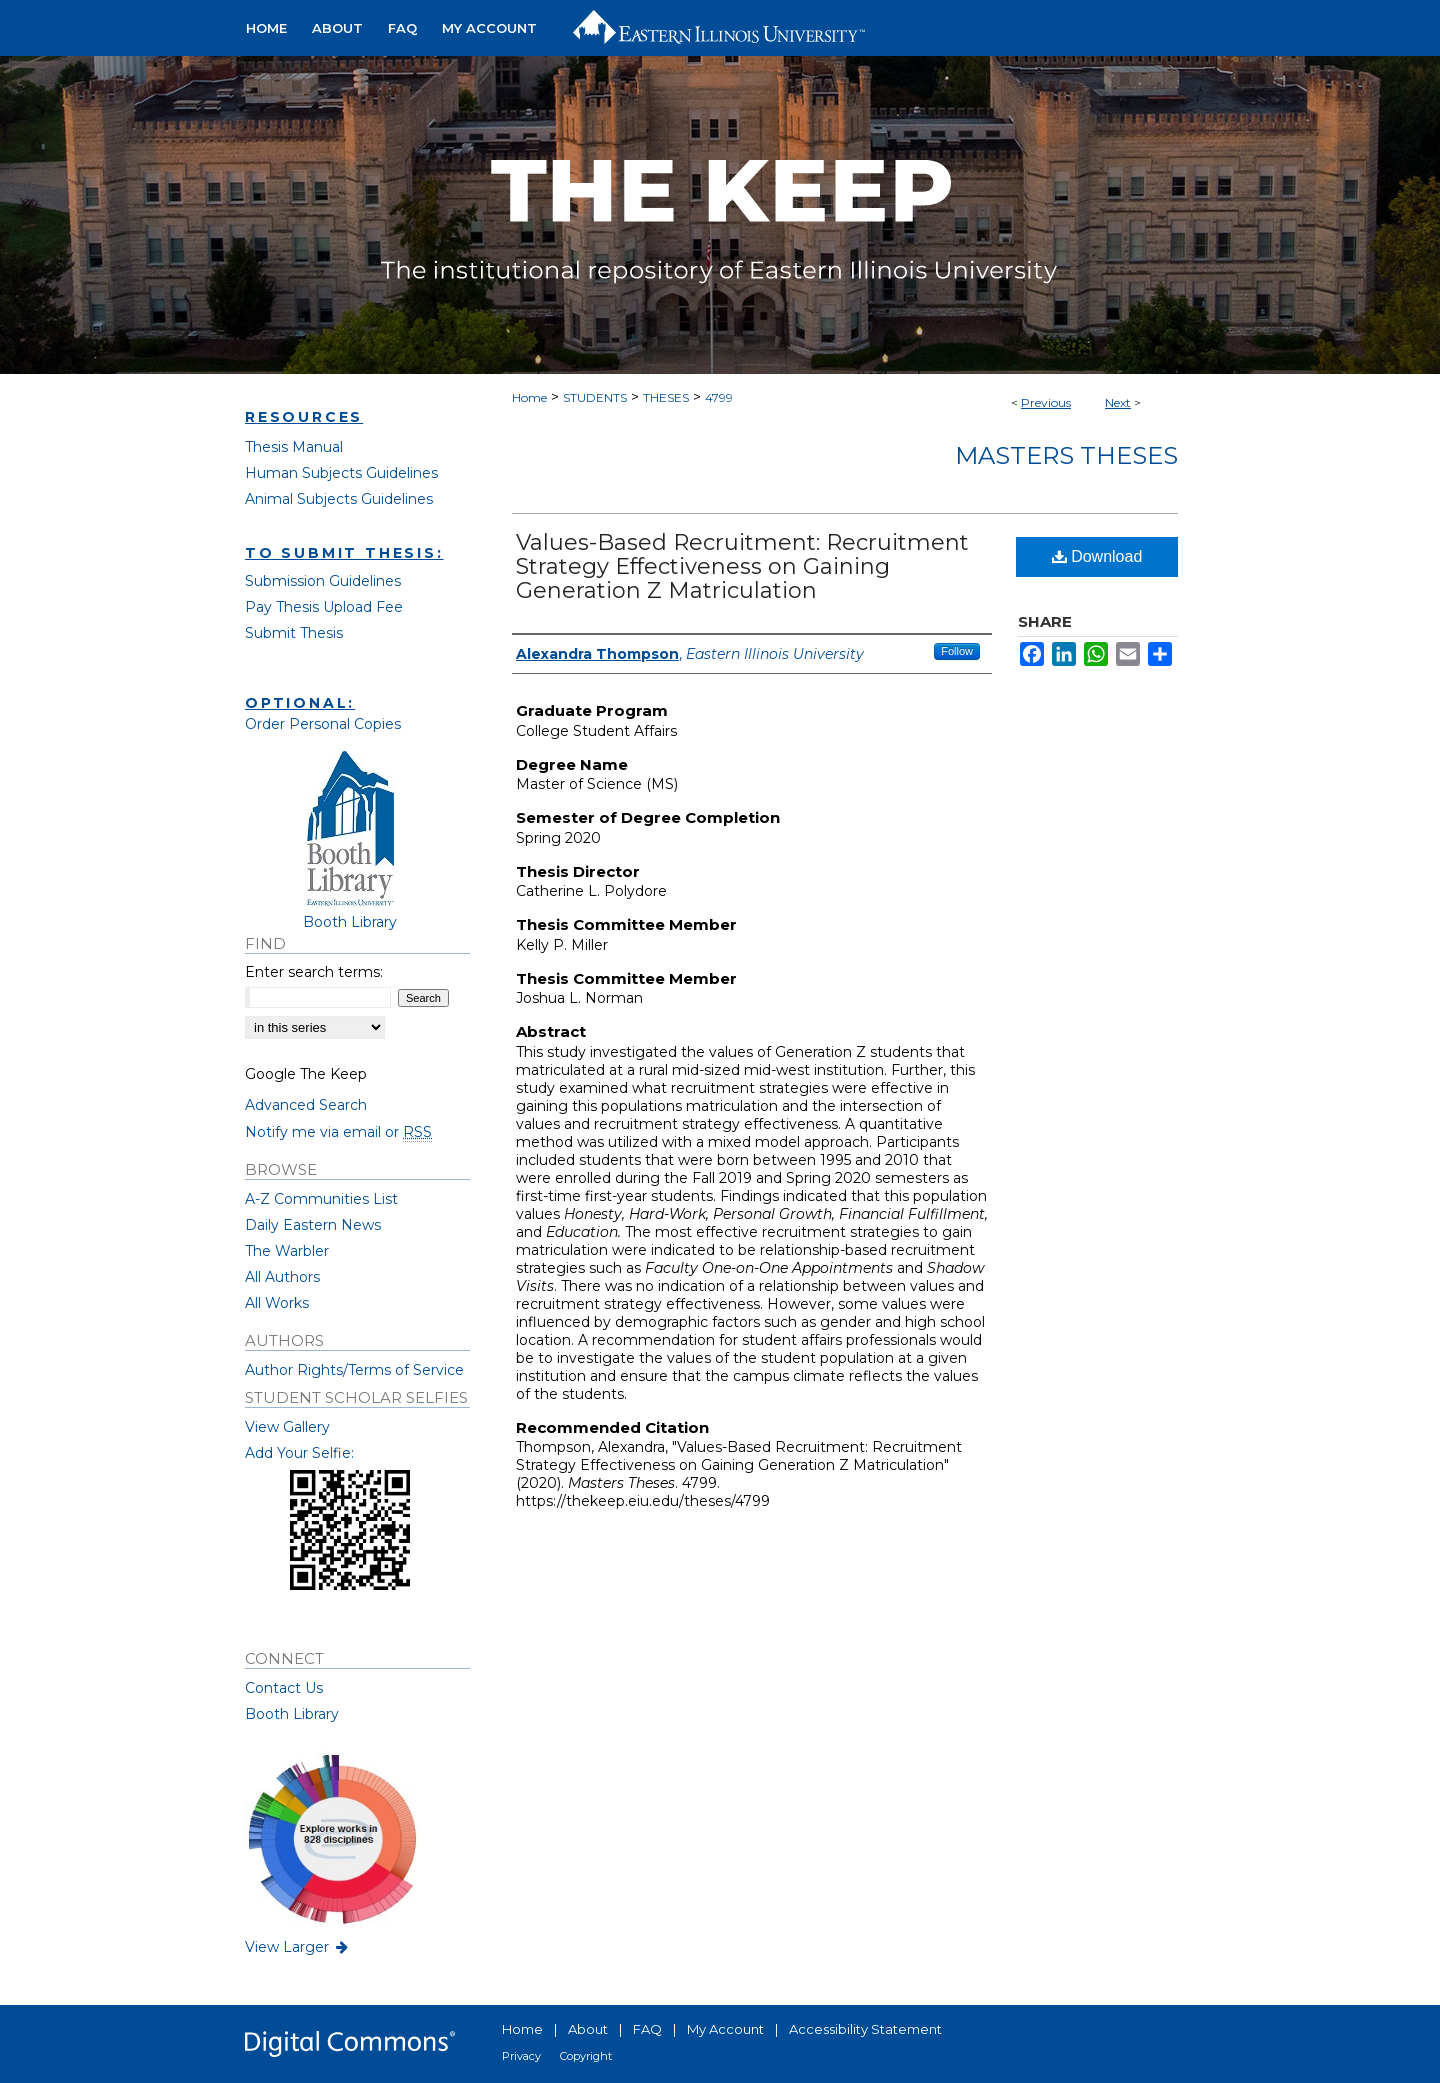 Image resolution: width=1440 pixels, height=2083 pixels. What do you see at coordinates (292, 1714) in the screenshot?
I see `Booth Library` at bounding box center [292, 1714].